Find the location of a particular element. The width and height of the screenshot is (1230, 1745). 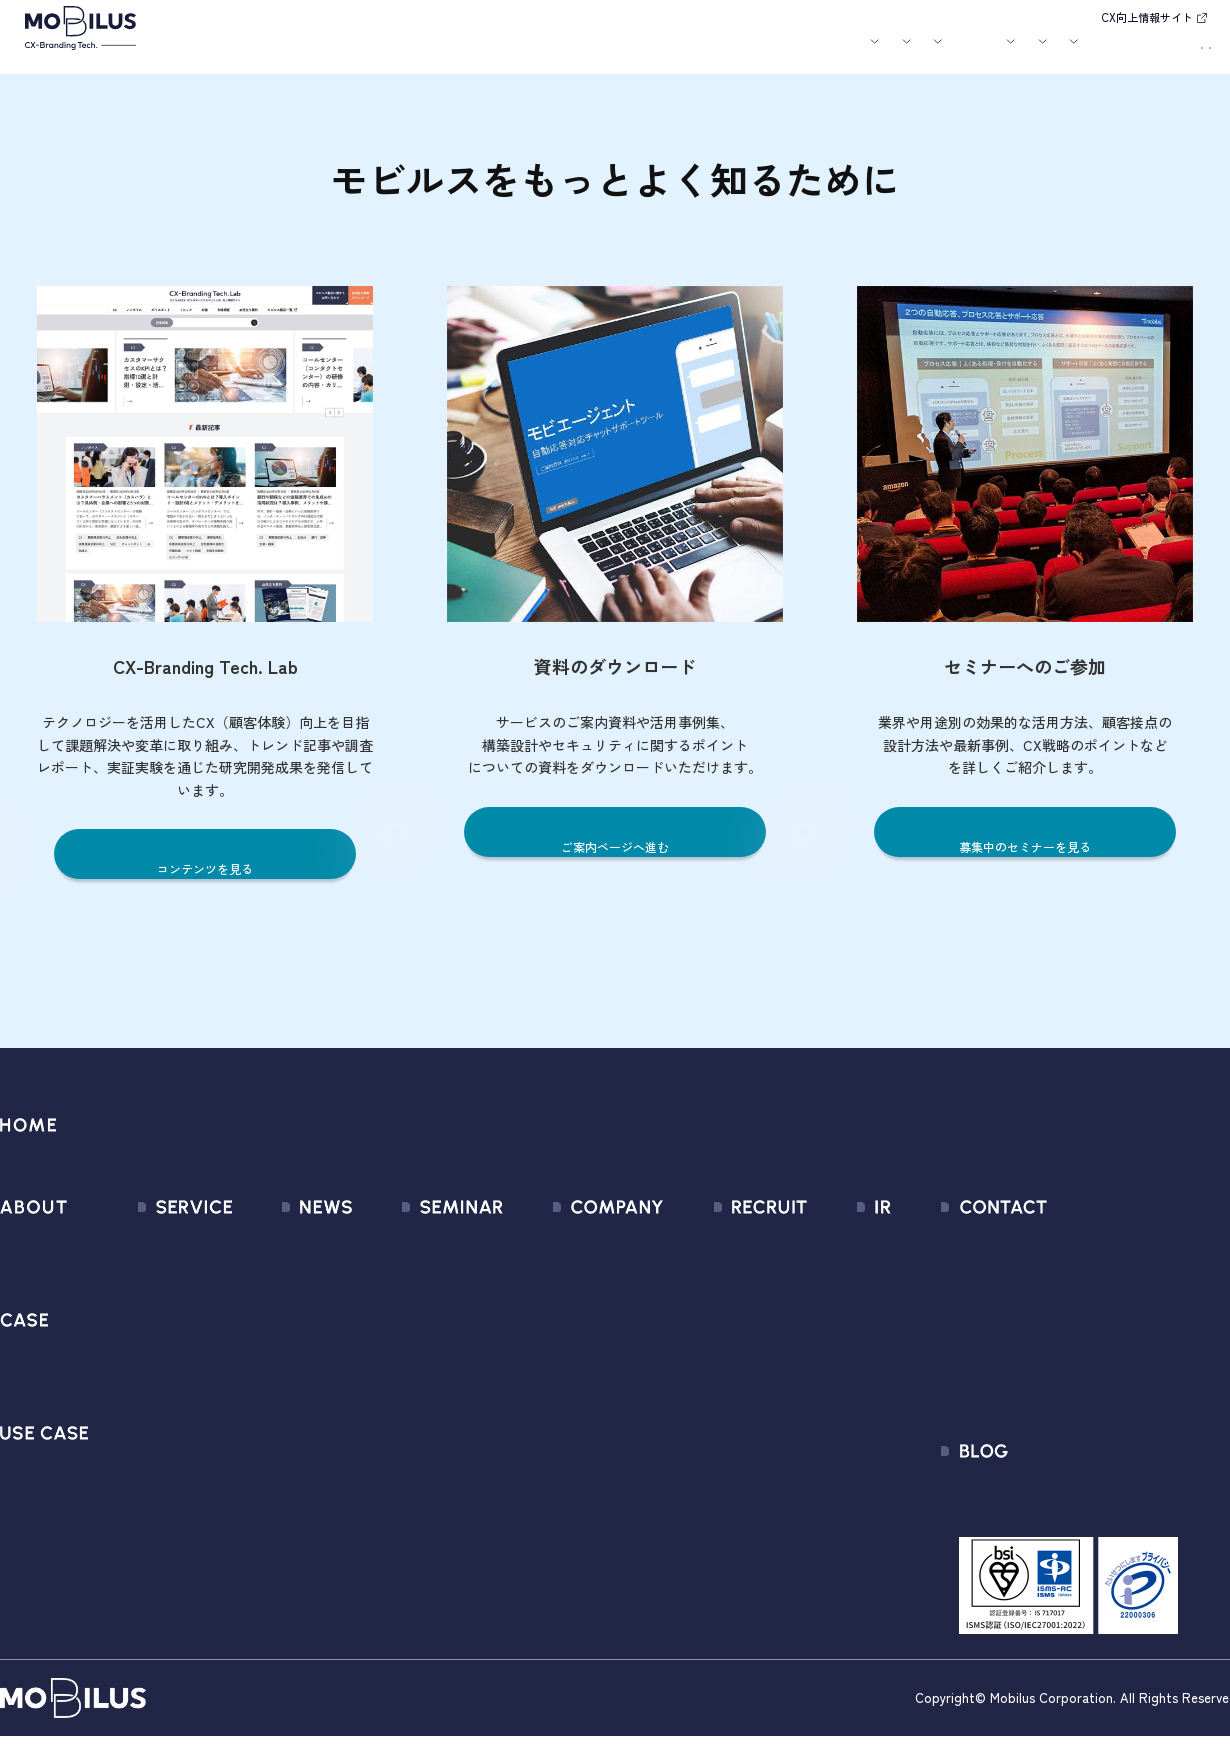

外部送信規律に関する公表事項 is located at coordinates (1109, 1387).